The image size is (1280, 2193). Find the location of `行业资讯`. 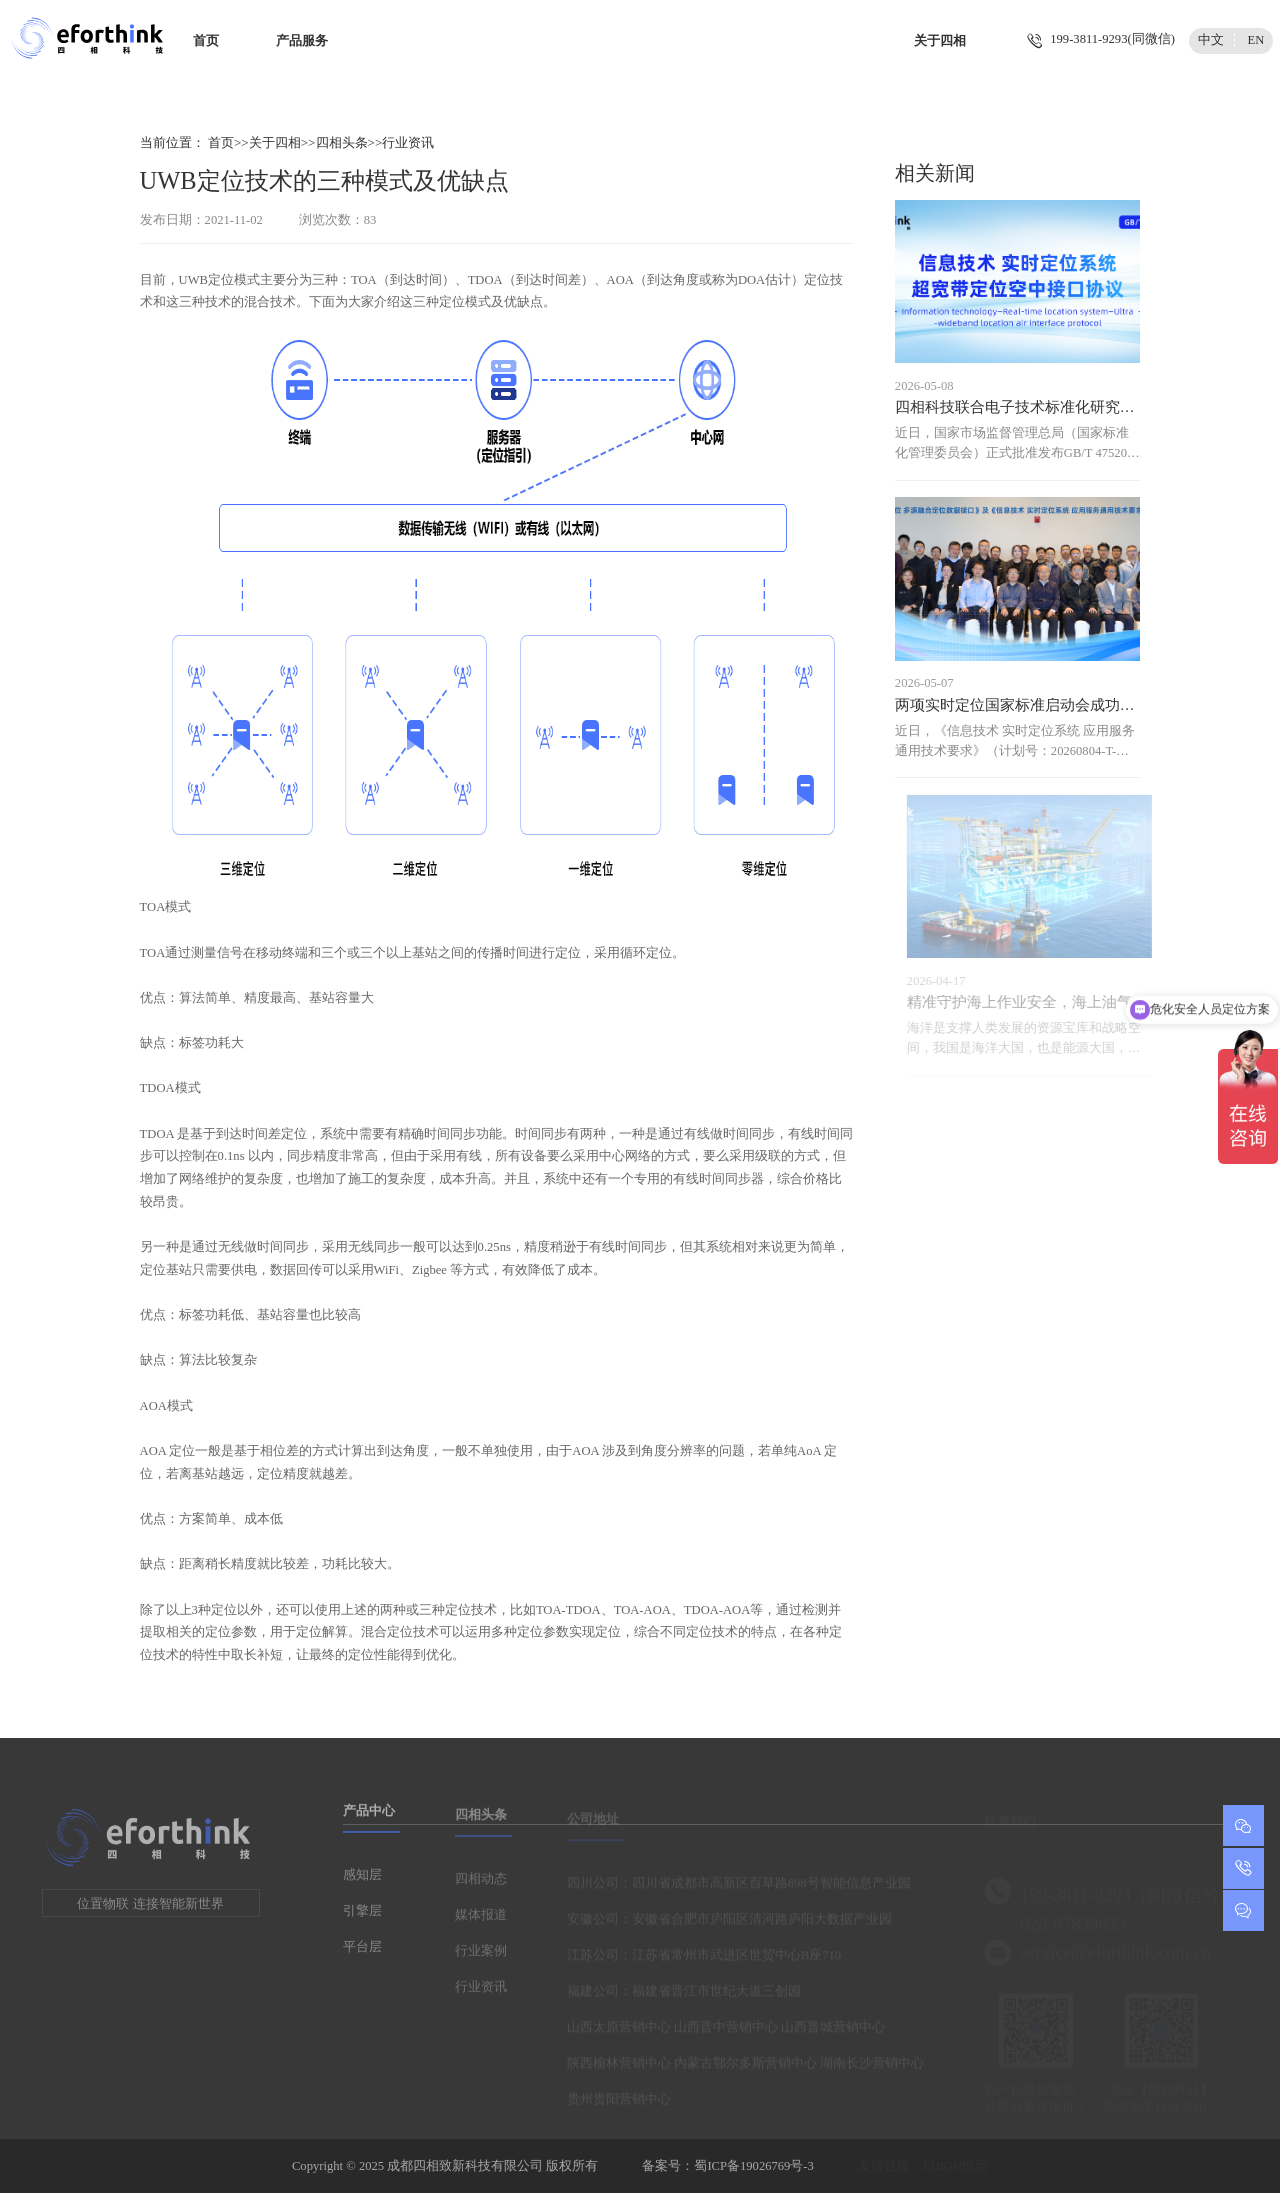

行业资讯 is located at coordinates (408, 142).